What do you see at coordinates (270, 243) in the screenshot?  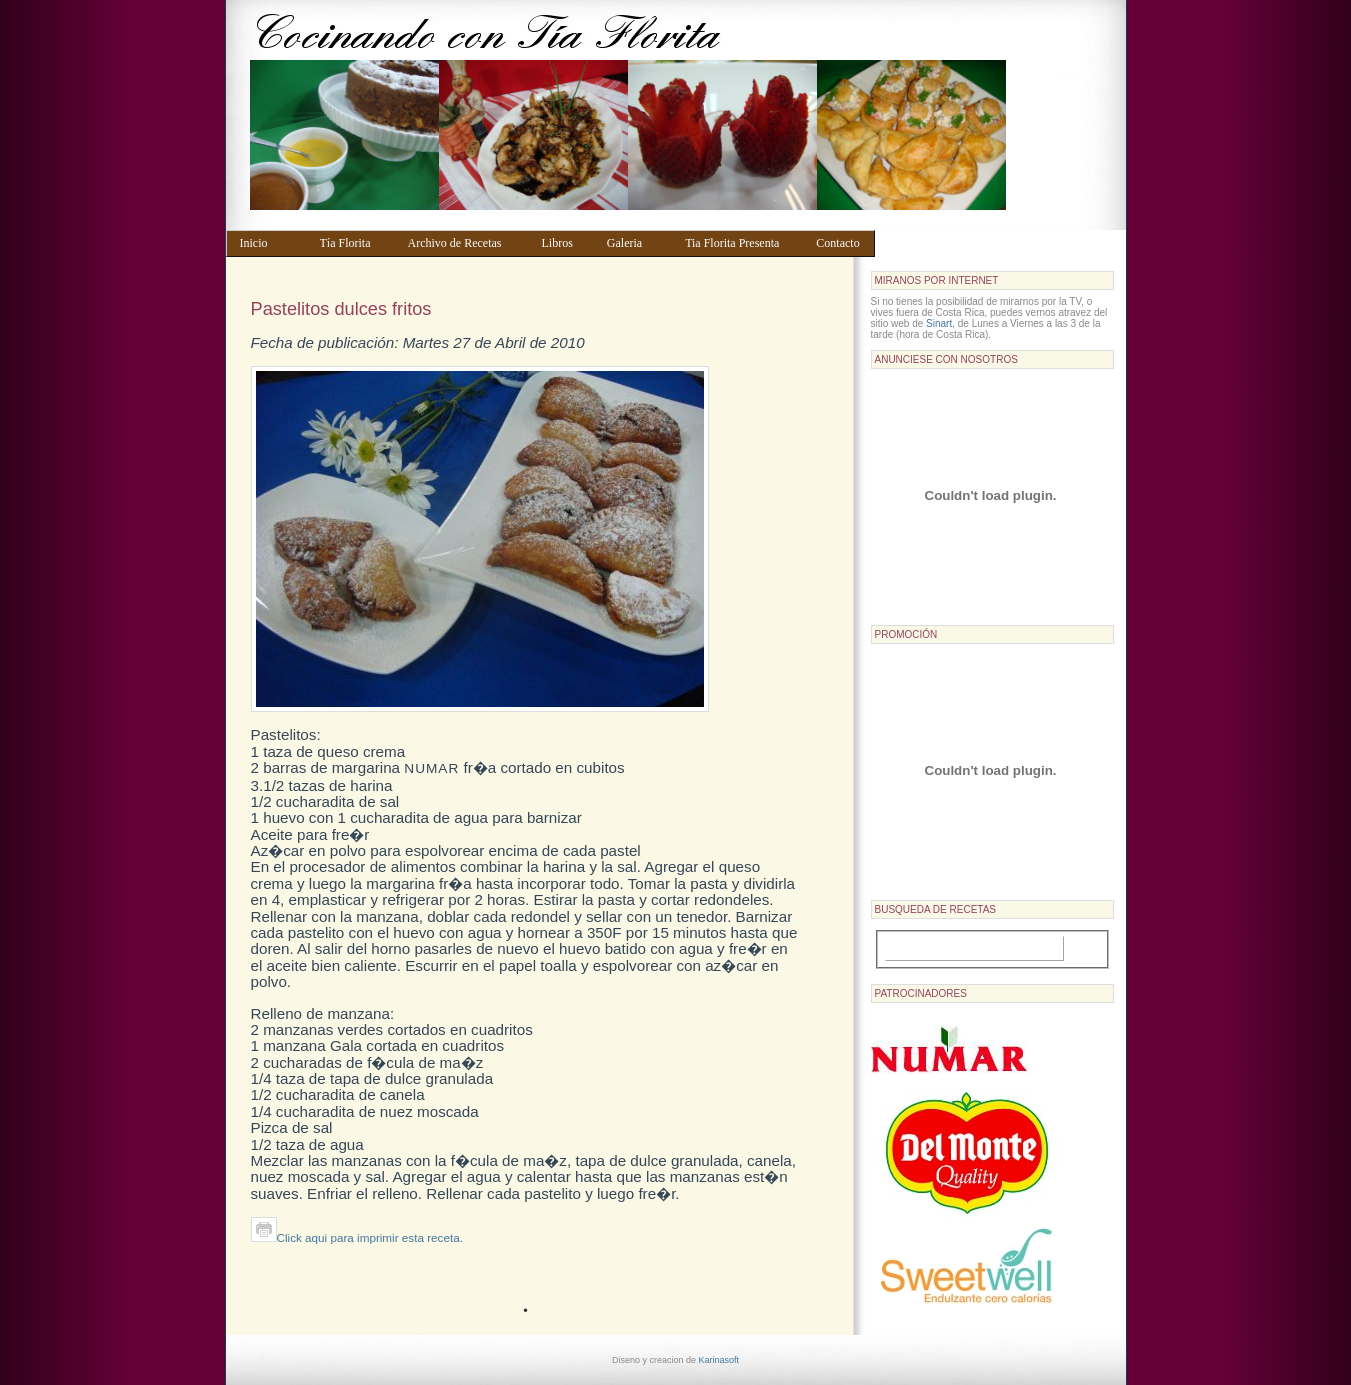 I see `Inicio` at bounding box center [270, 243].